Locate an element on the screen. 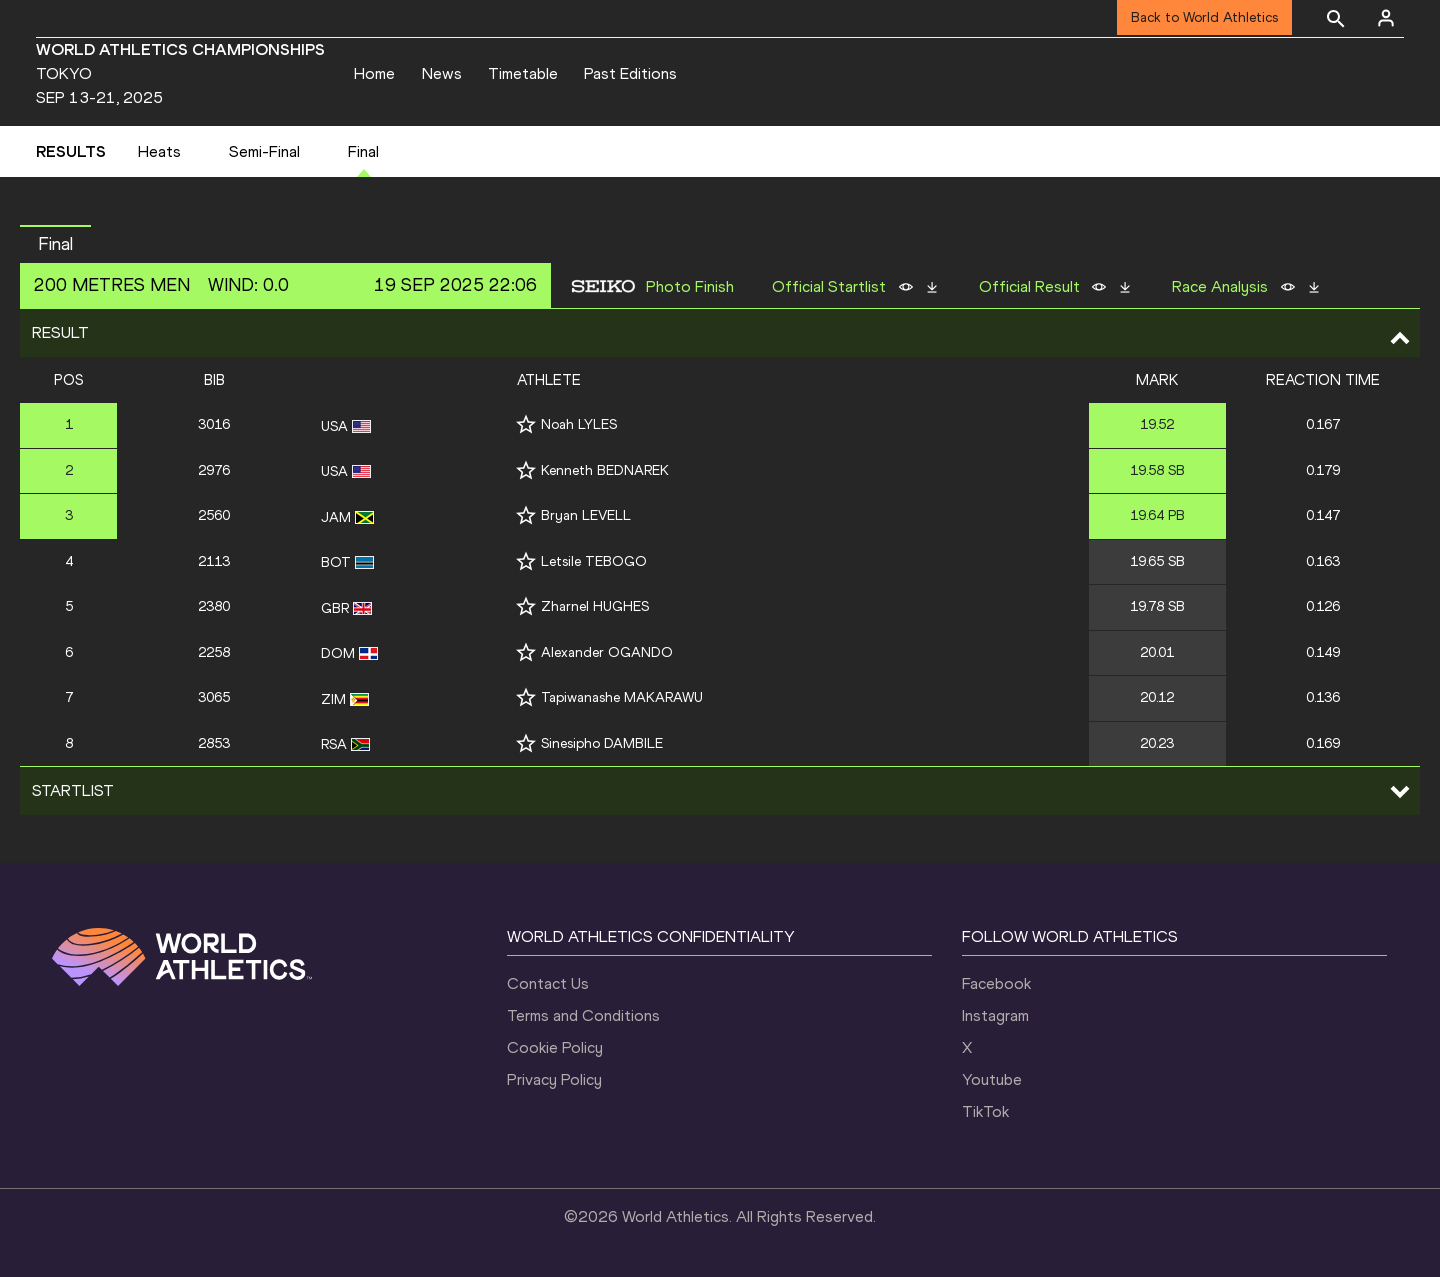  Privacy Policy is located at coordinates (554, 1079).